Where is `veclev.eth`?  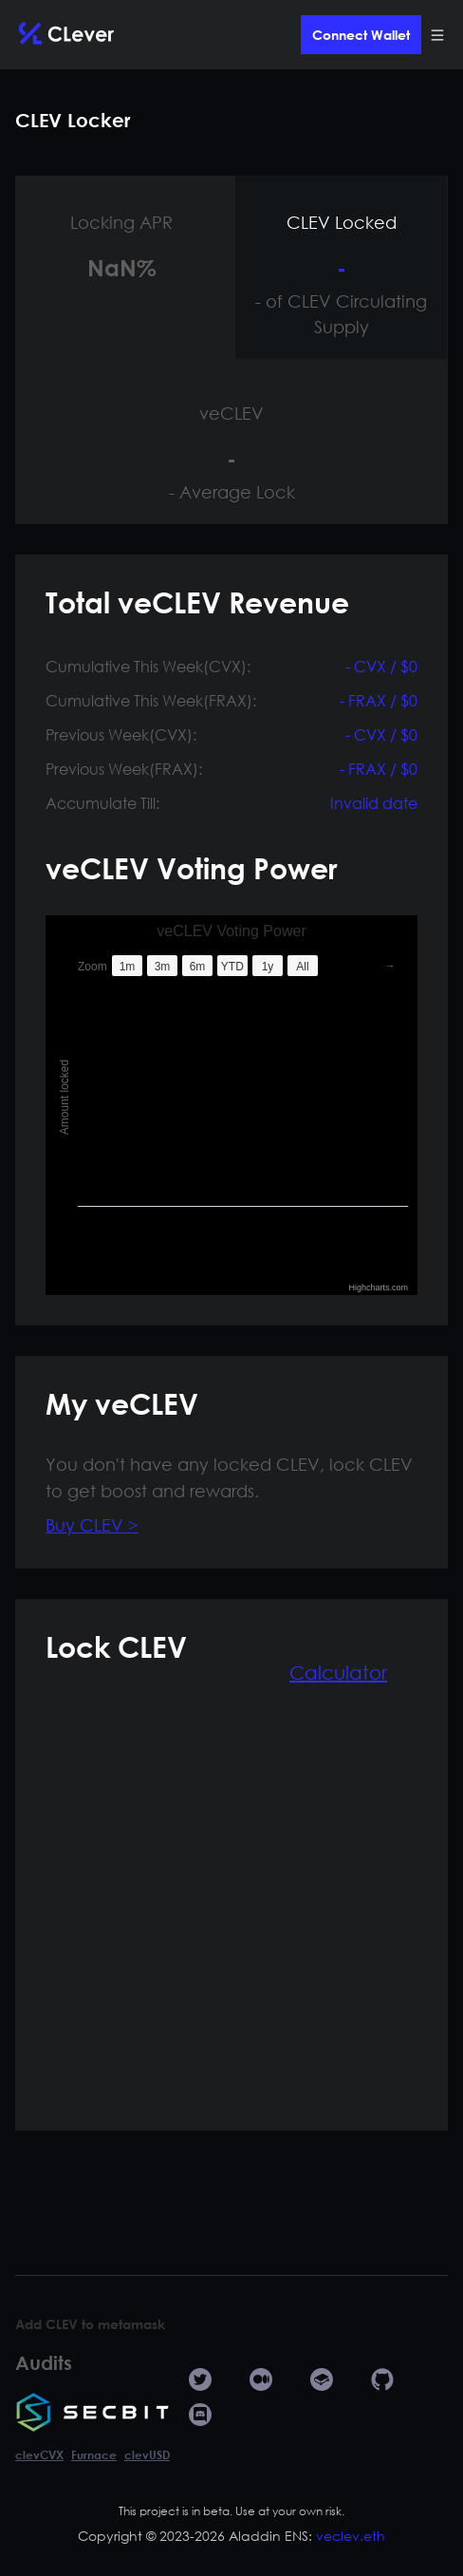 veclev.eth is located at coordinates (350, 2536).